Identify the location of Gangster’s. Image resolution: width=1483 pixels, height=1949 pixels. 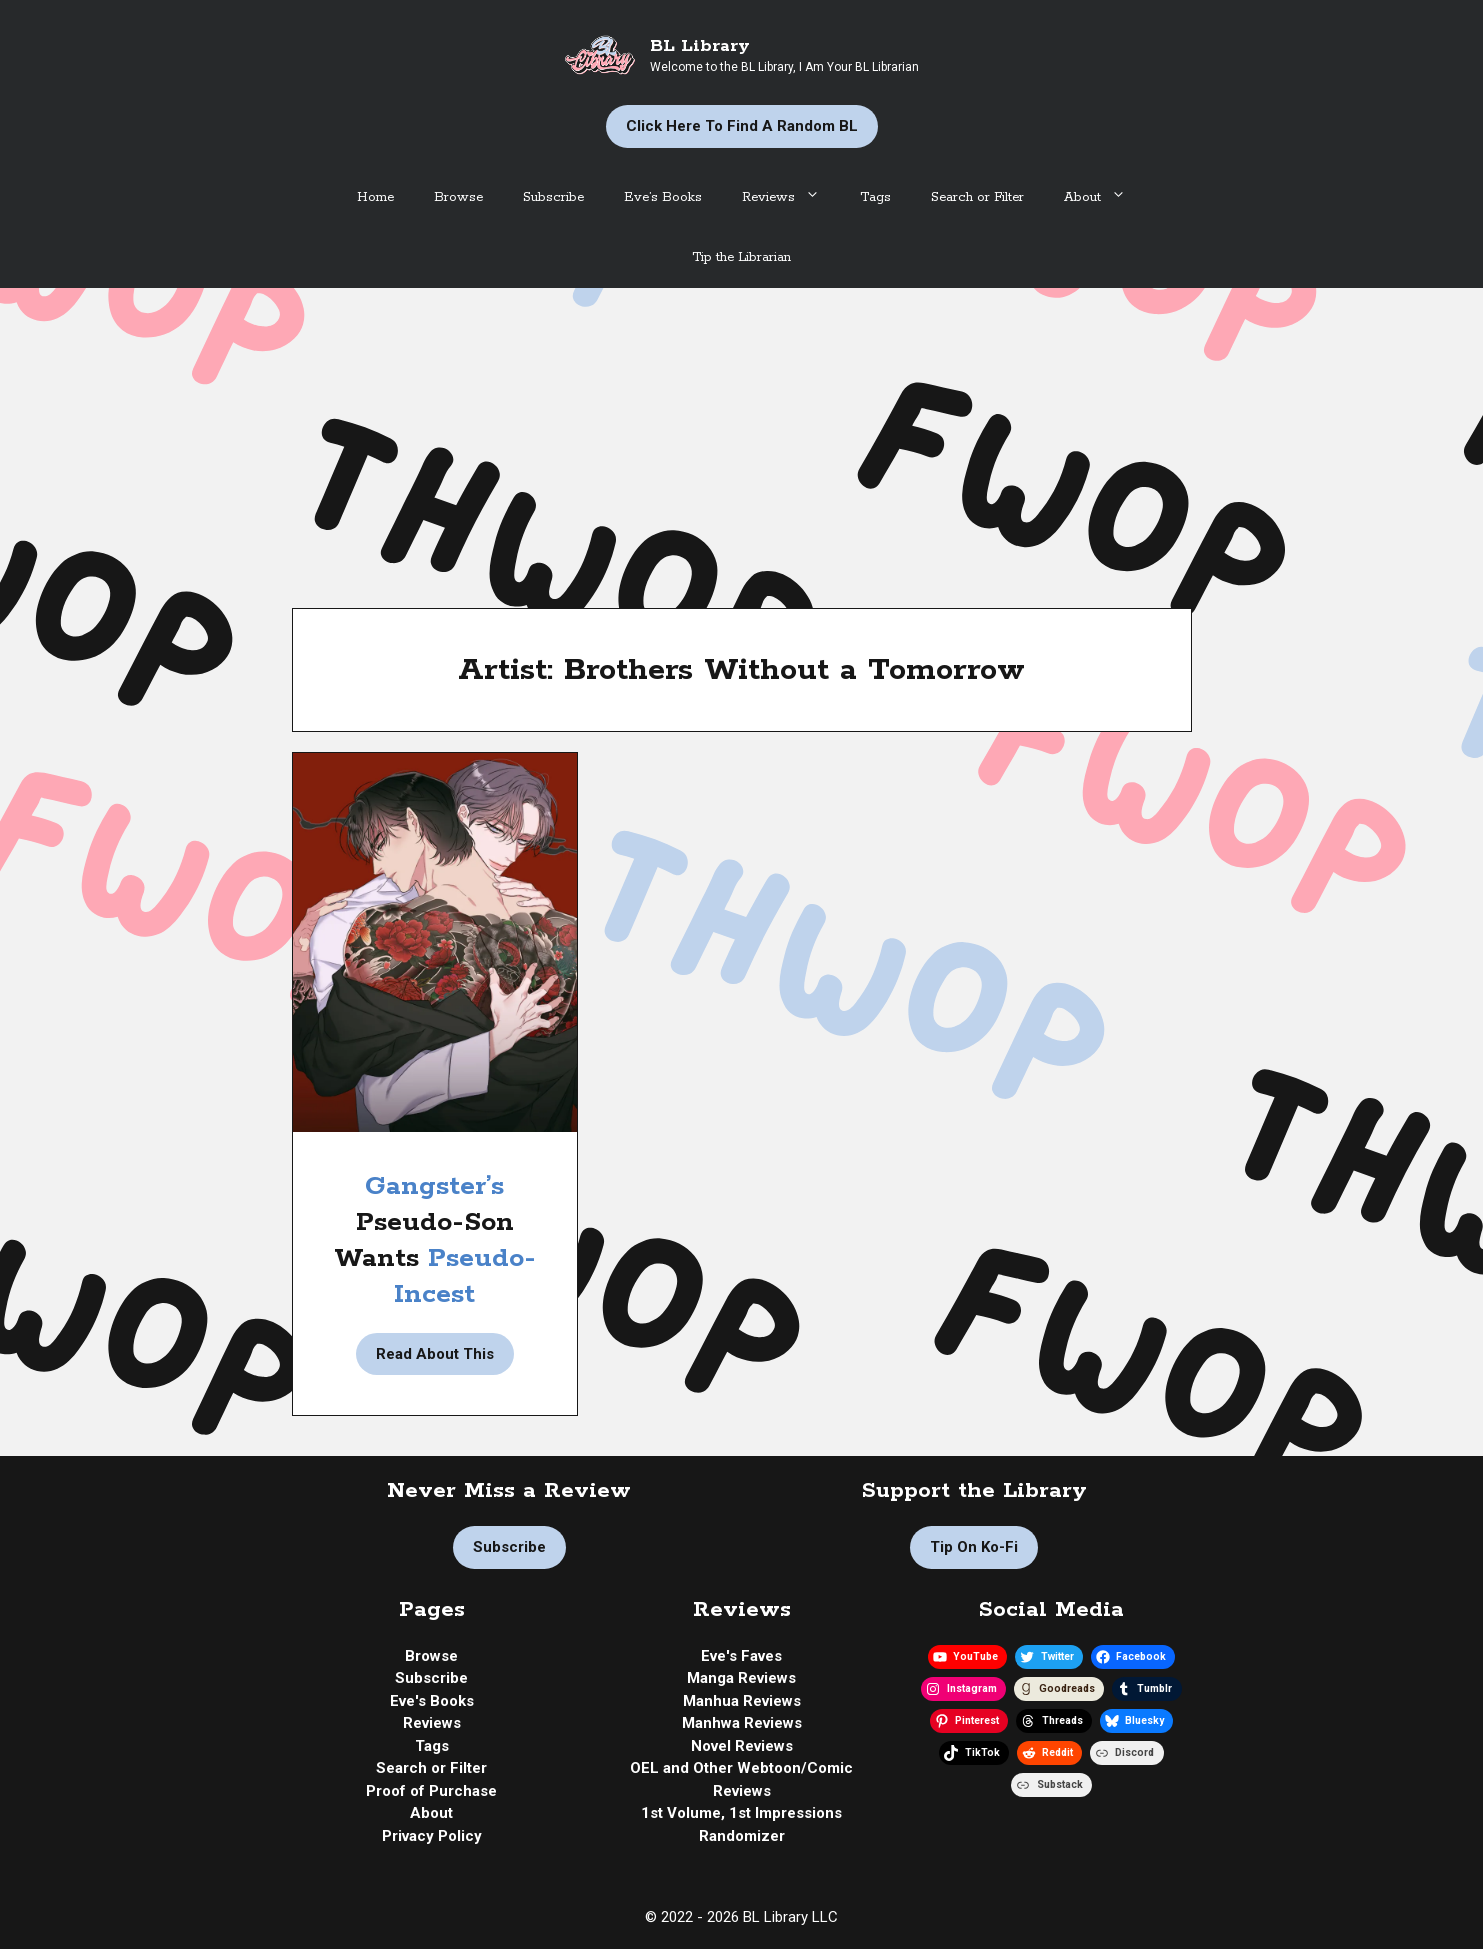
(434, 1186).